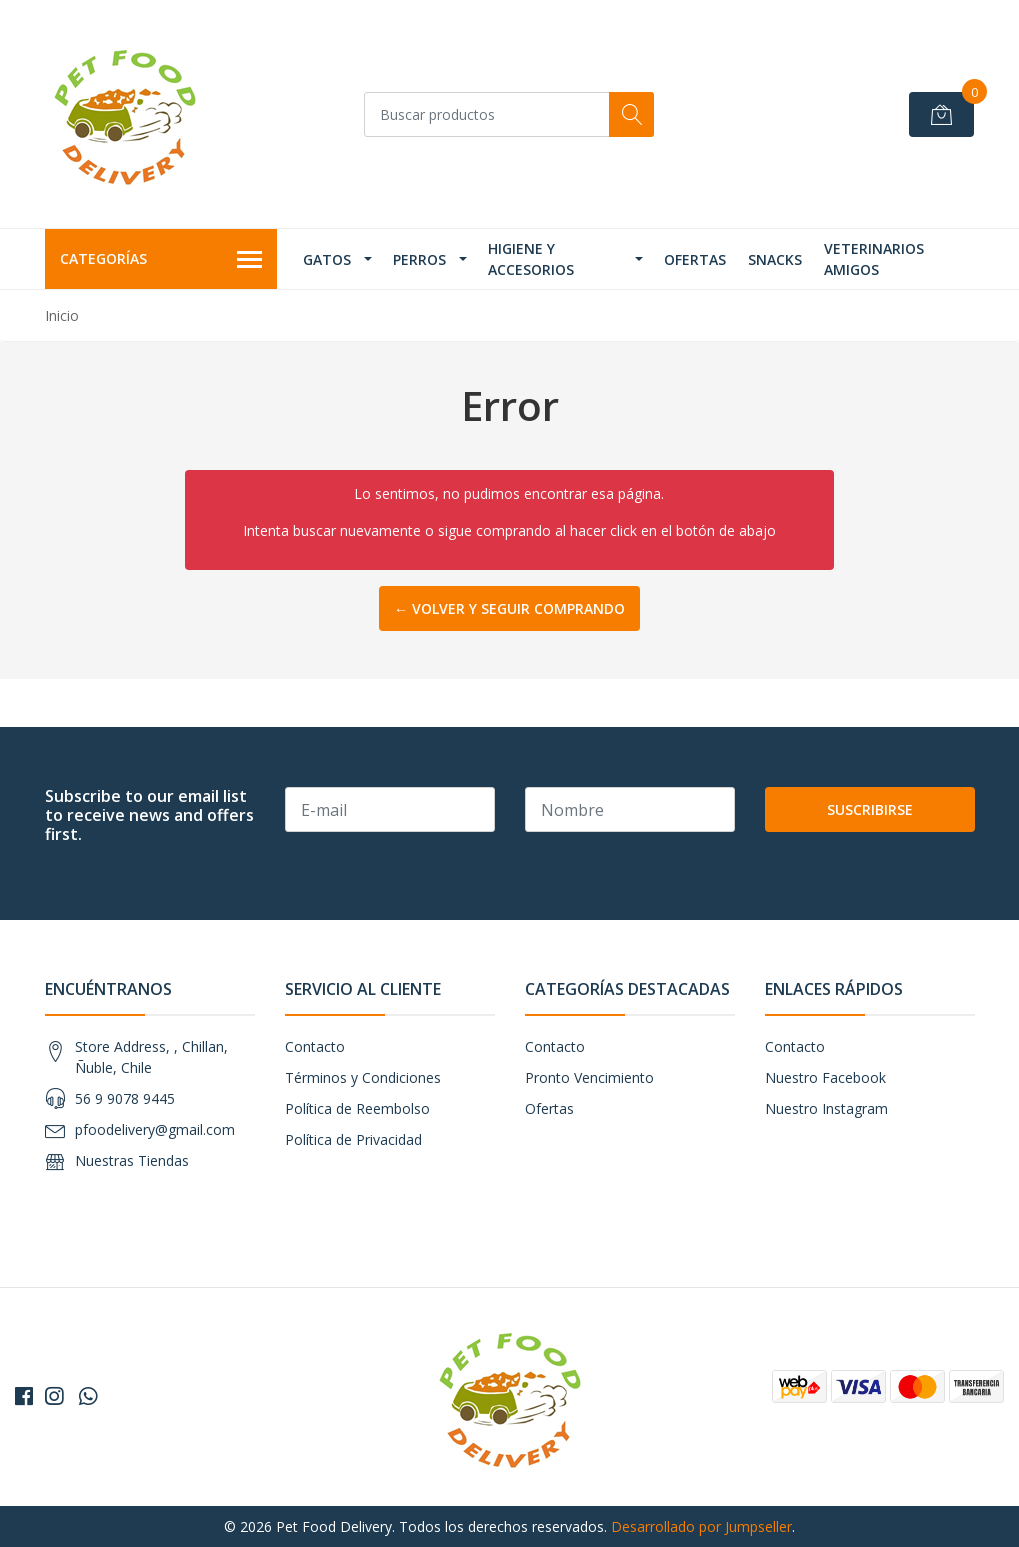  Describe the element at coordinates (132, 1160) in the screenshot. I see `Nuestras Tiendas` at that location.